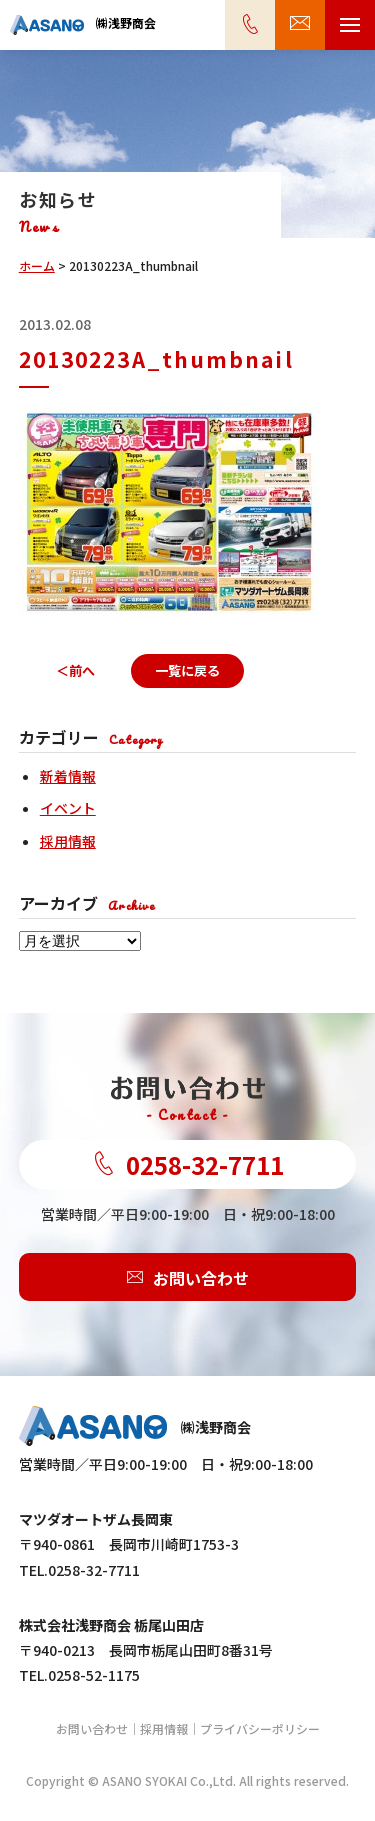  What do you see at coordinates (187, 670) in the screenshot?
I see `一覧に戻る` at bounding box center [187, 670].